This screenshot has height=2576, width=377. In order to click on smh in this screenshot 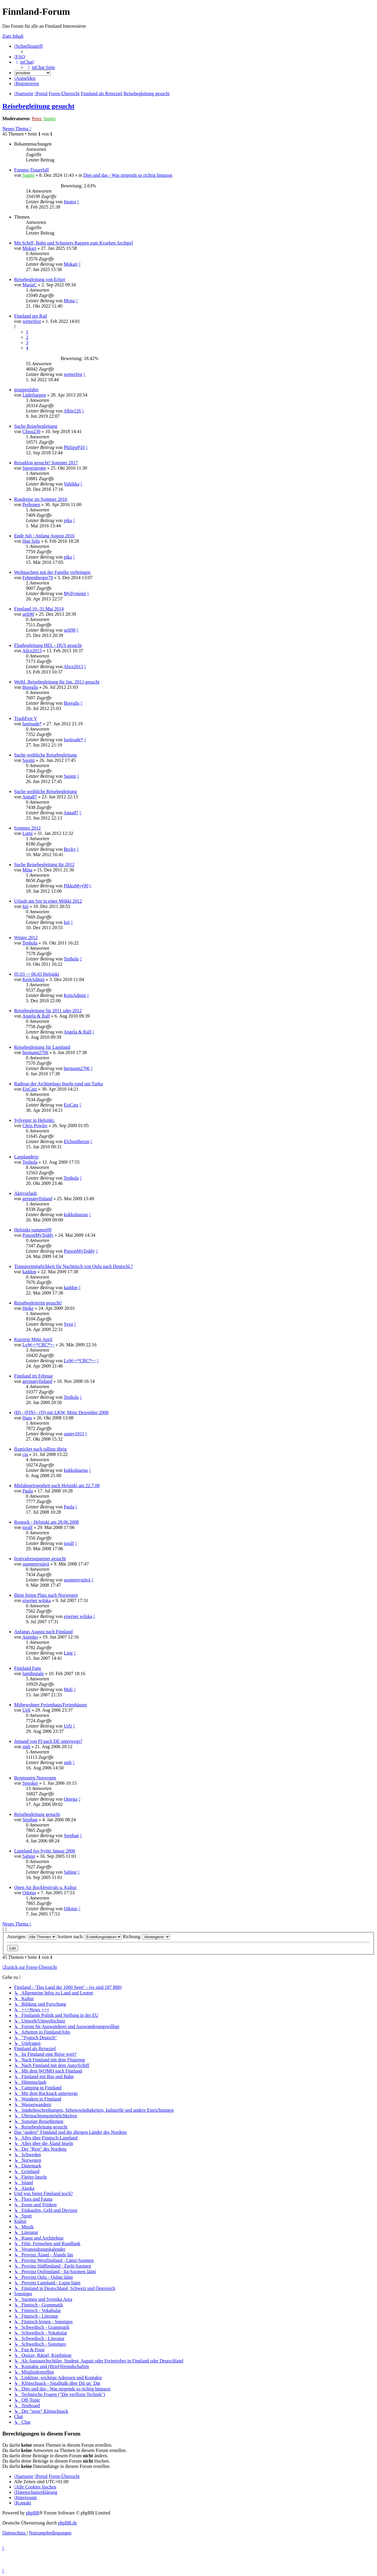, I will do `click(26, 1746)`.